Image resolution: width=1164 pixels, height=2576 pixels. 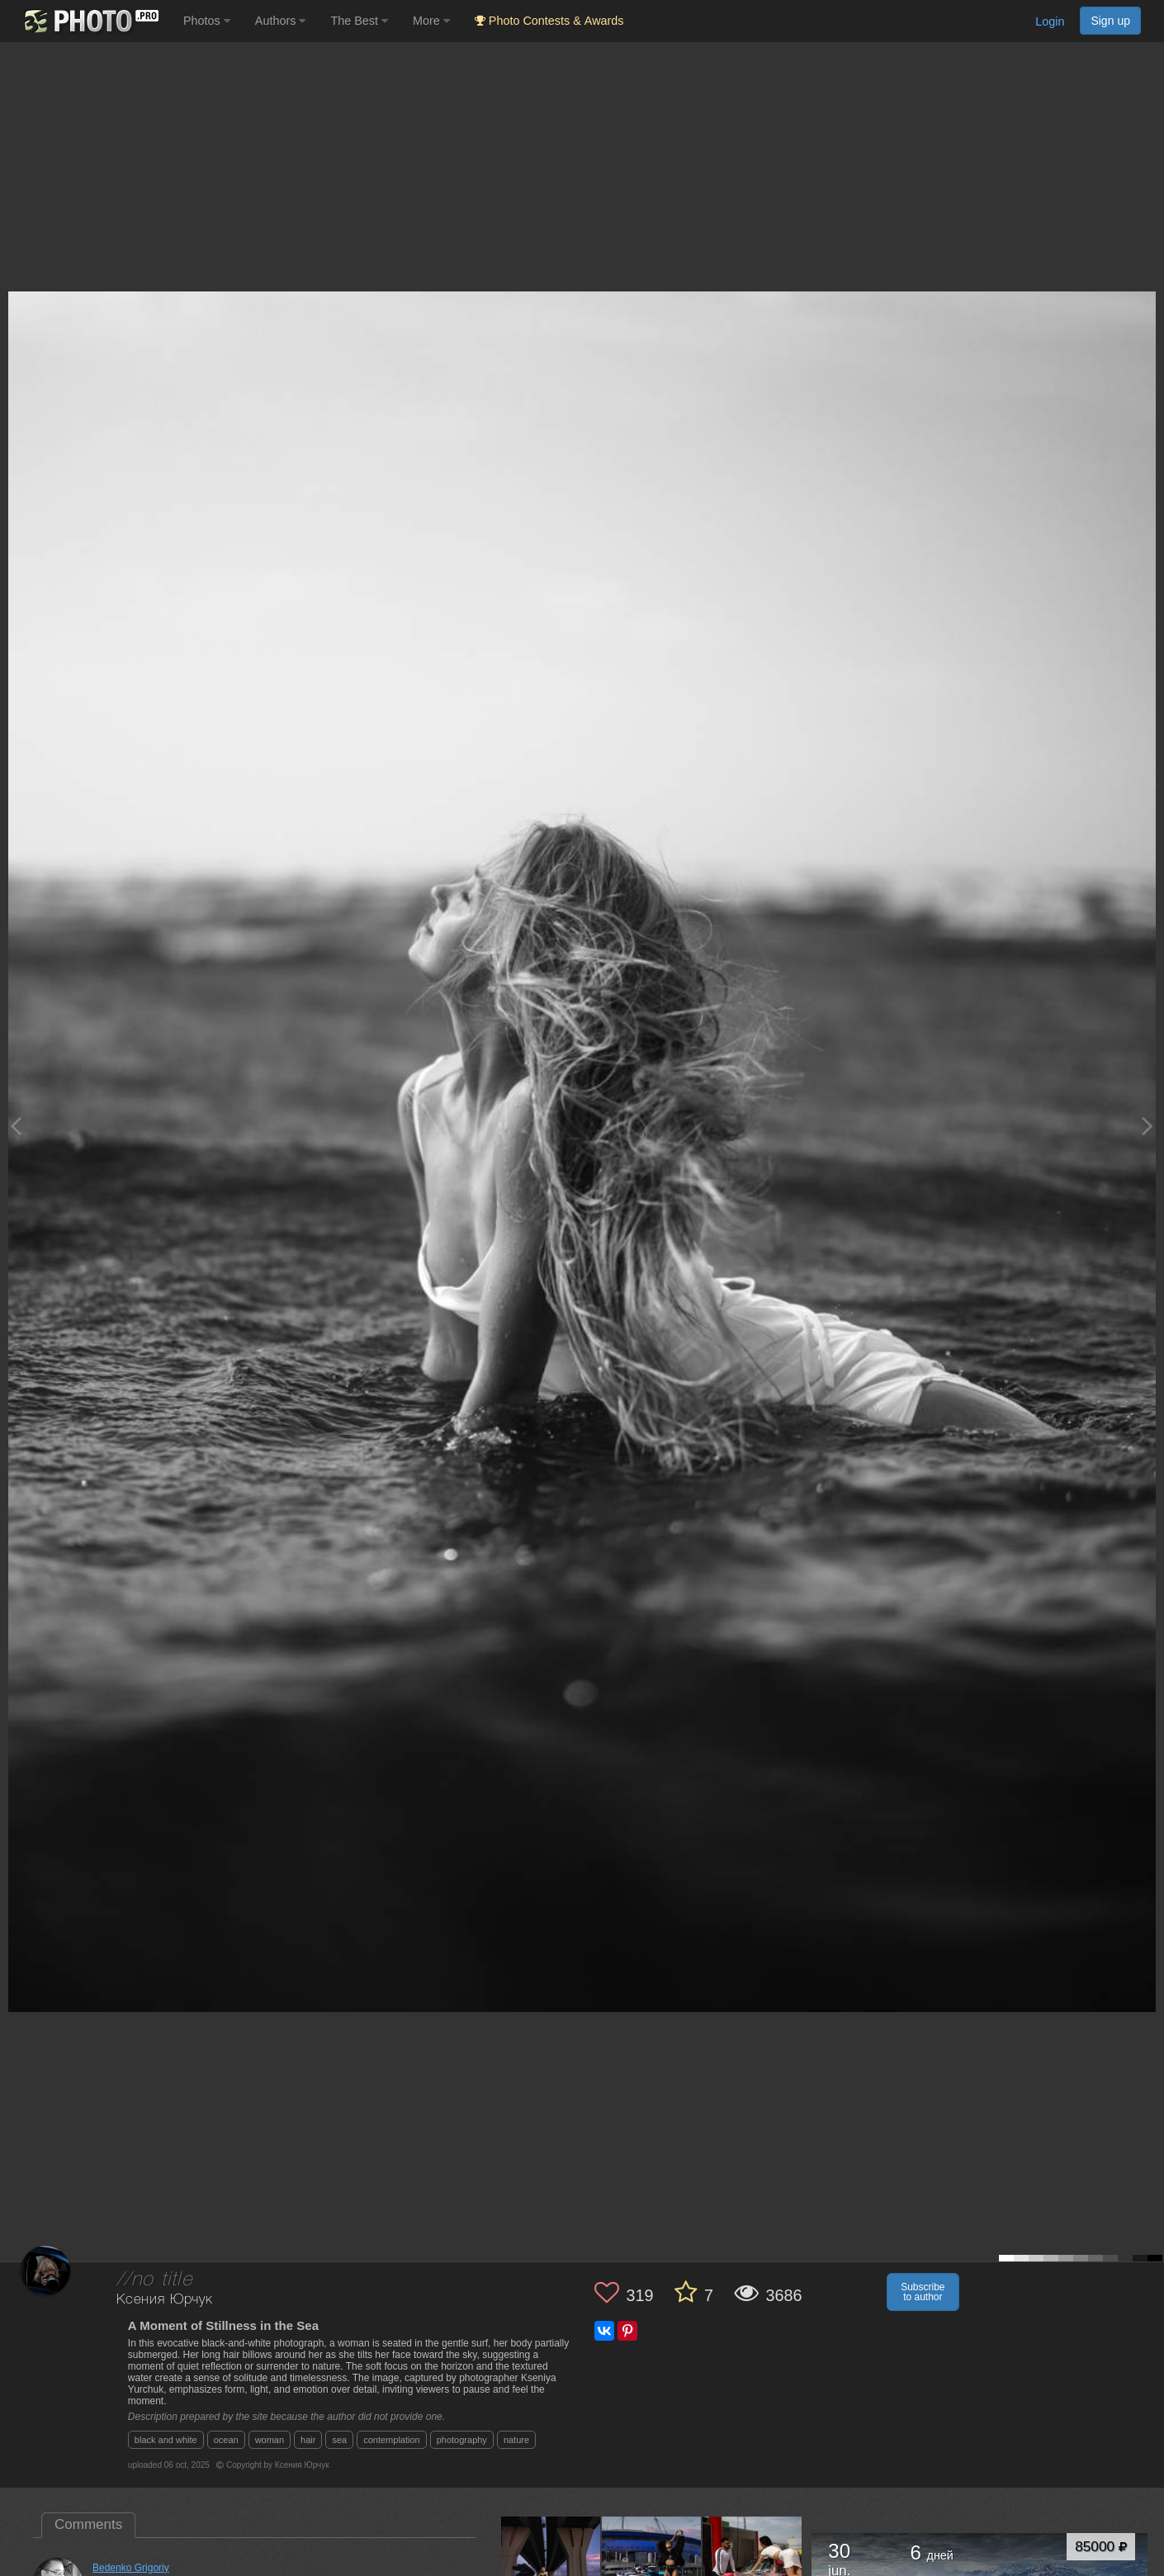 What do you see at coordinates (1049, 21) in the screenshot?
I see `Login` at bounding box center [1049, 21].